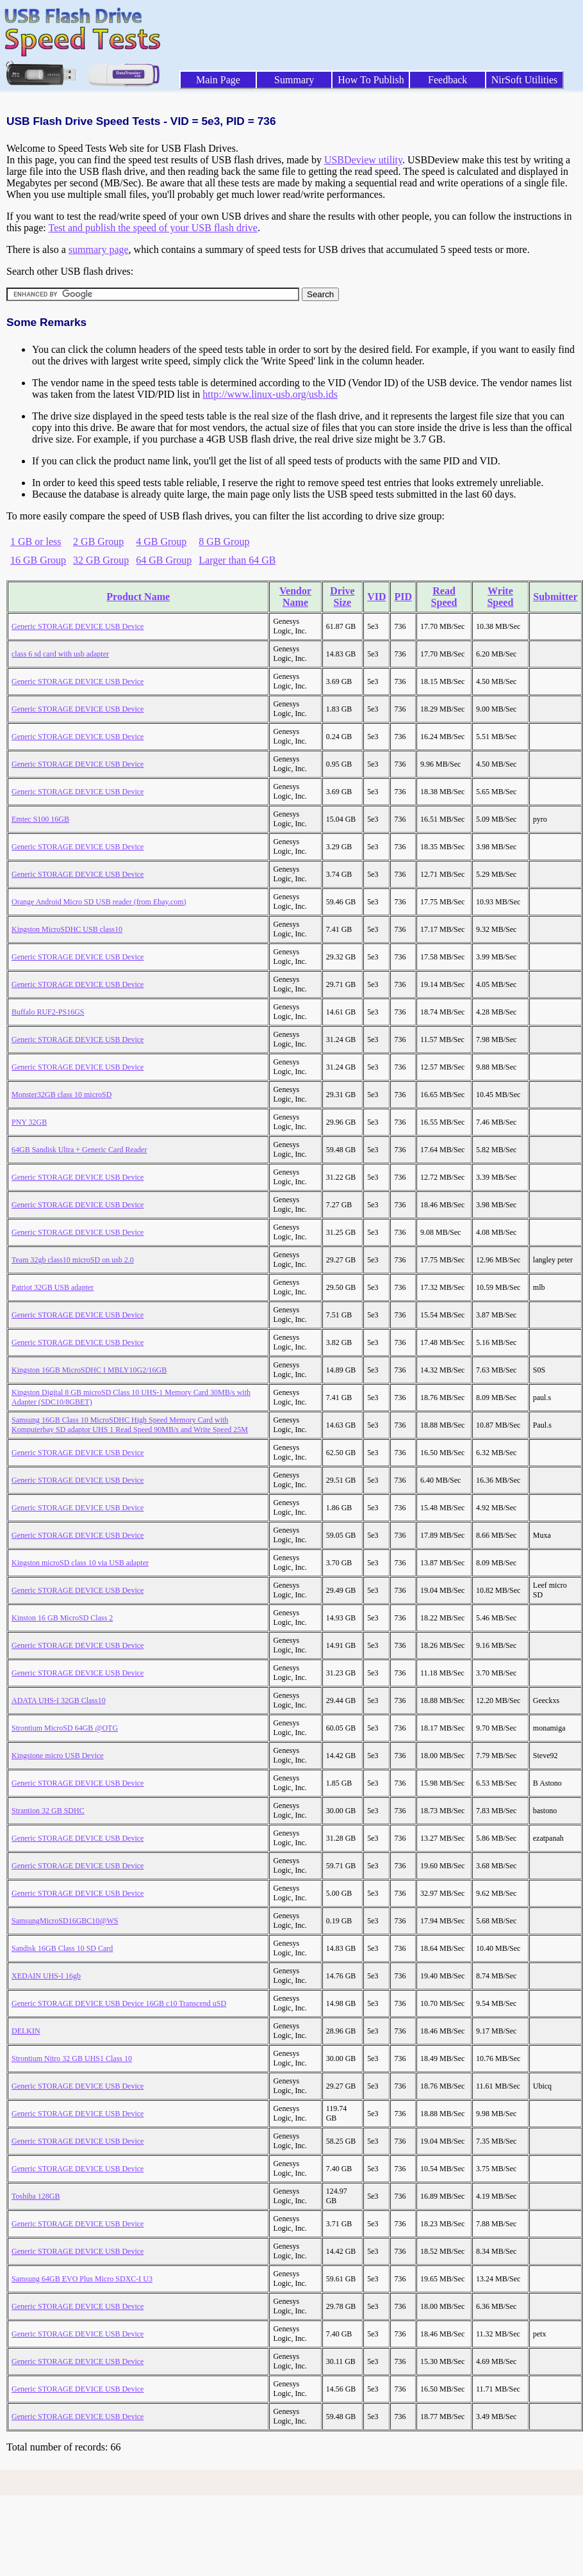  Describe the element at coordinates (26, 2030) in the screenshot. I see `DELKIN` at that location.